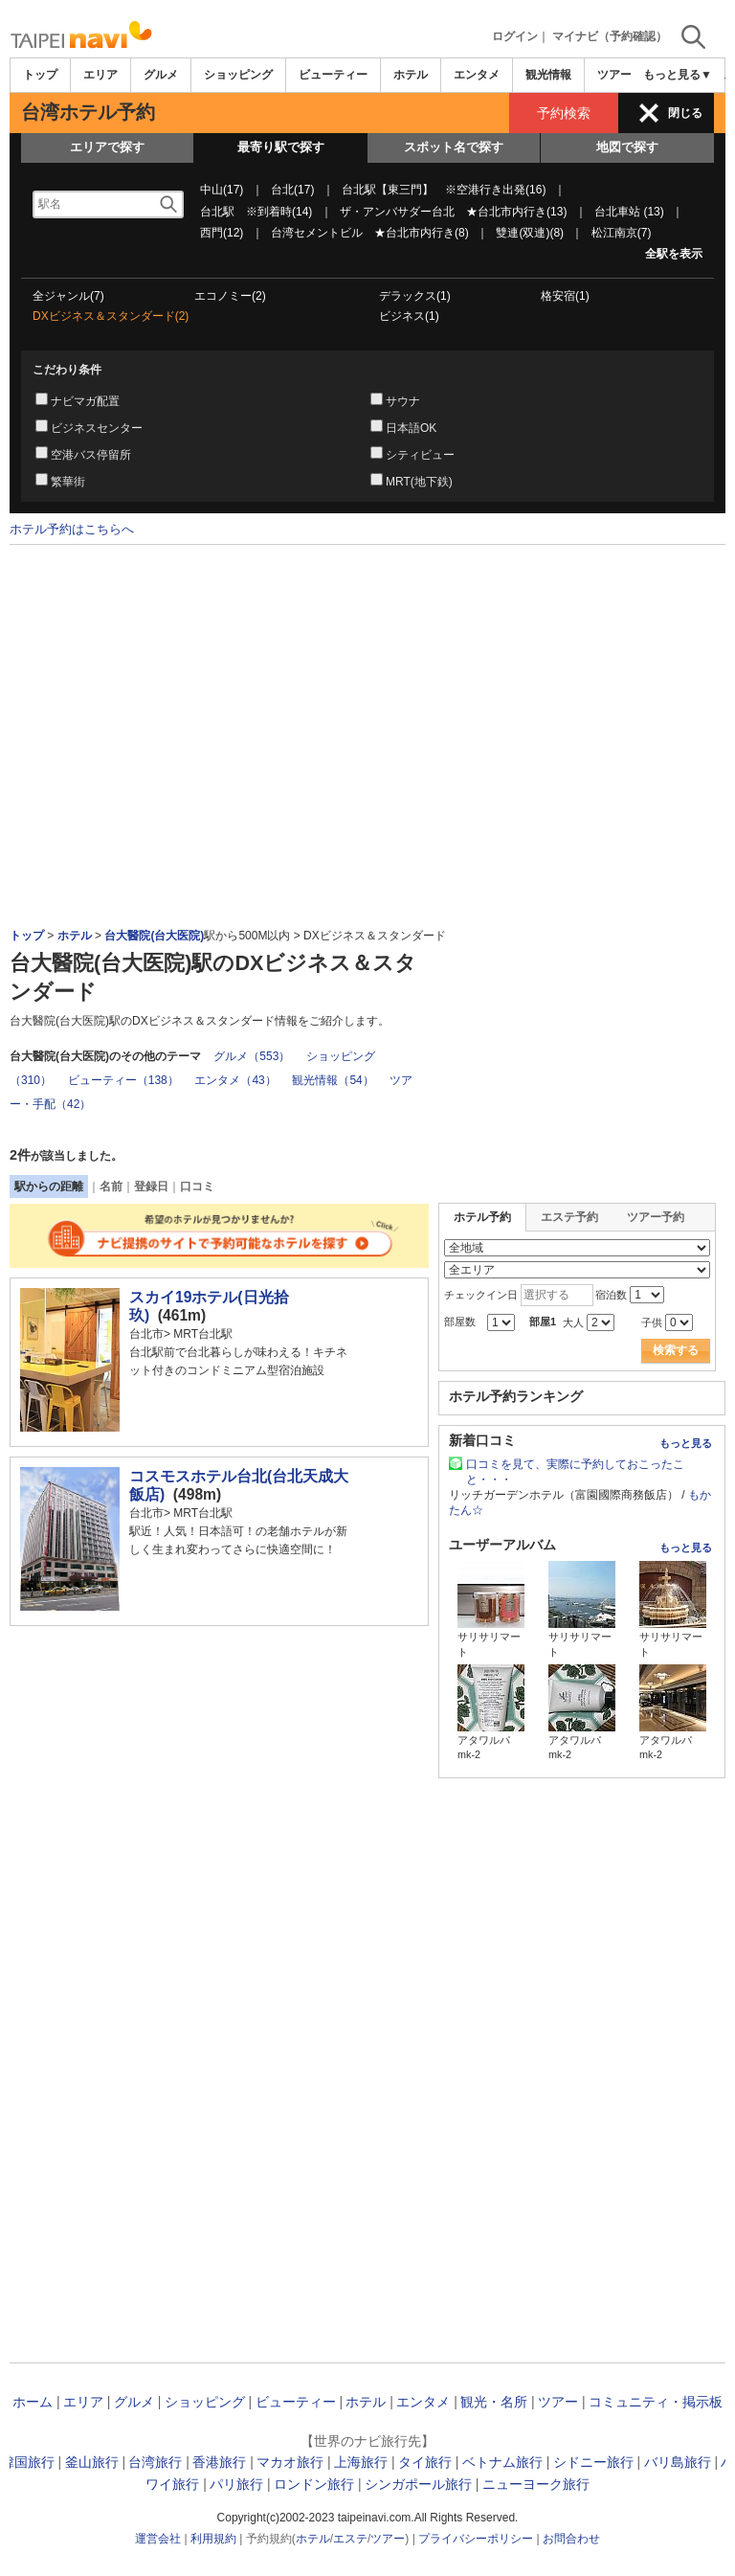  I want to click on 全ジャンル(7), so click(68, 296).